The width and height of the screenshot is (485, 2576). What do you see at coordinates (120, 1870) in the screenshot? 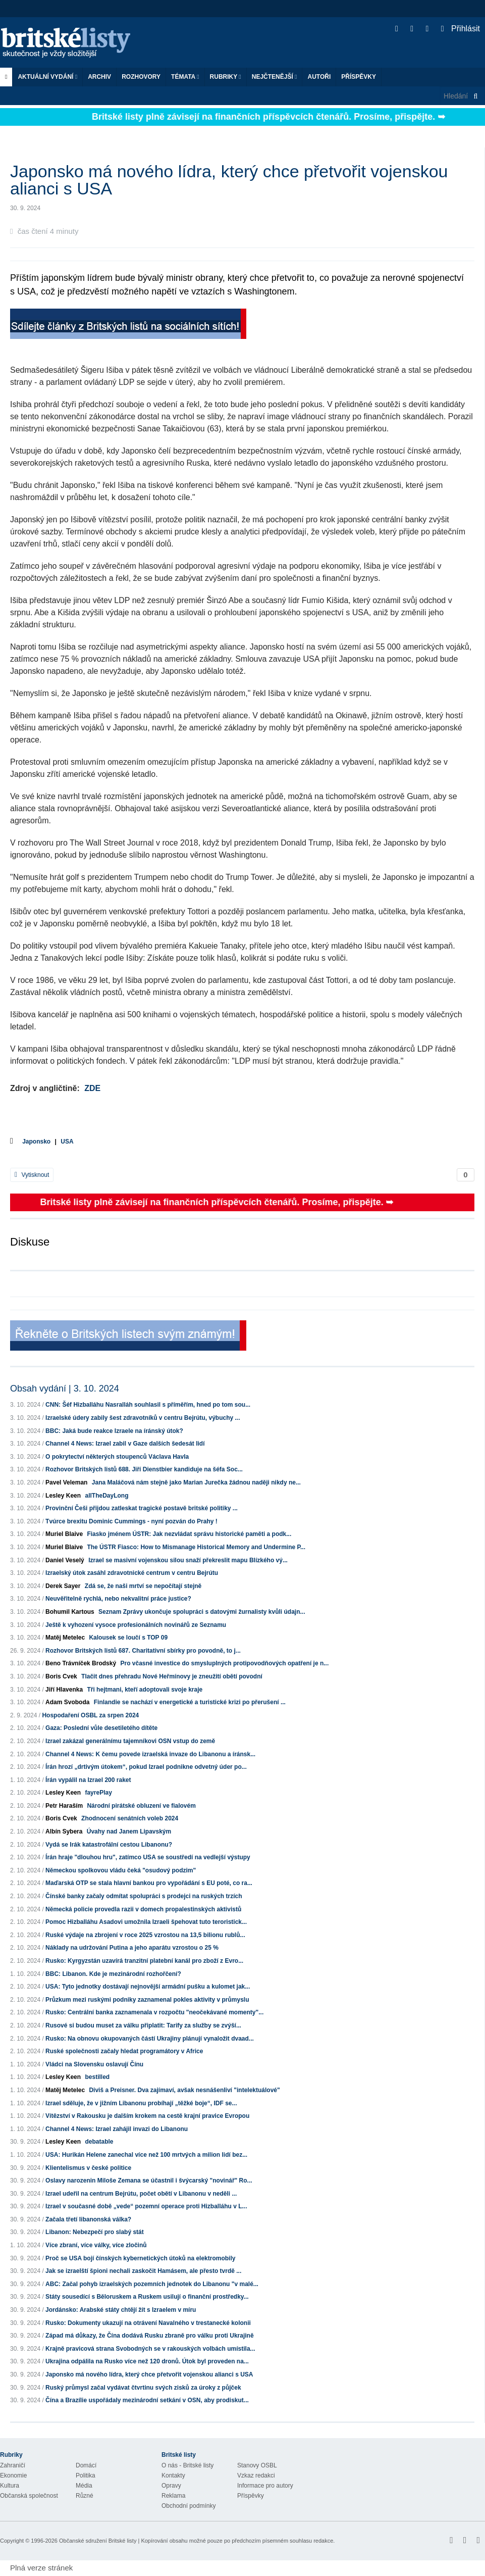
I see `Německou spolkovou vládu čeká "osudový podzim"` at bounding box center [120, 1870].